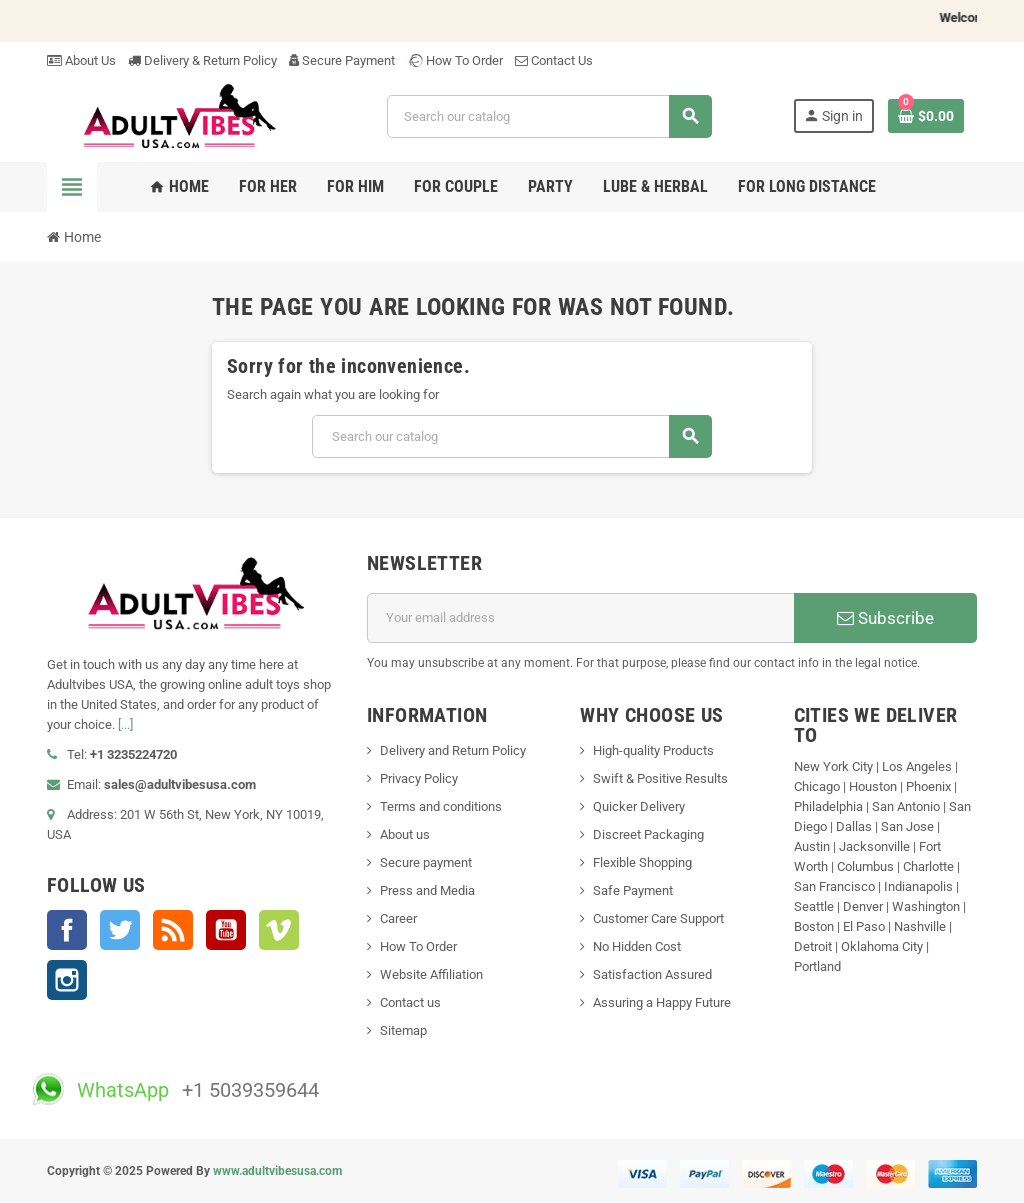  I want to click on Delivery and Return Policy, so click(453, 750).